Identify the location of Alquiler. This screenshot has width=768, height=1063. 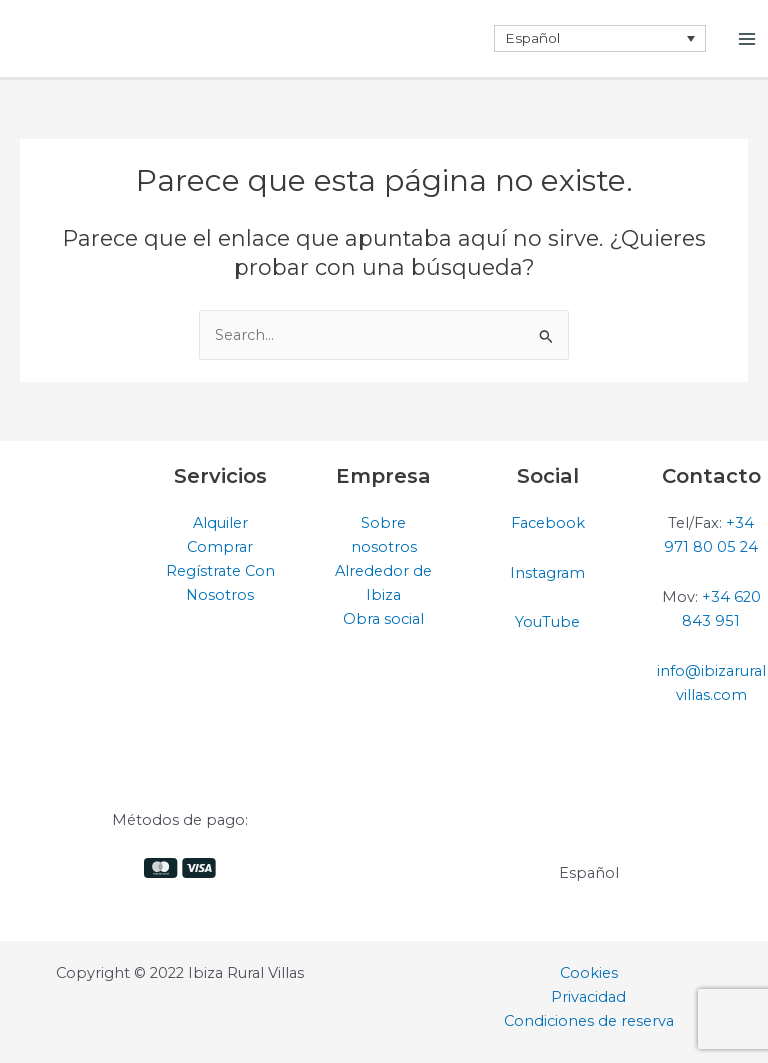
(220, 523).